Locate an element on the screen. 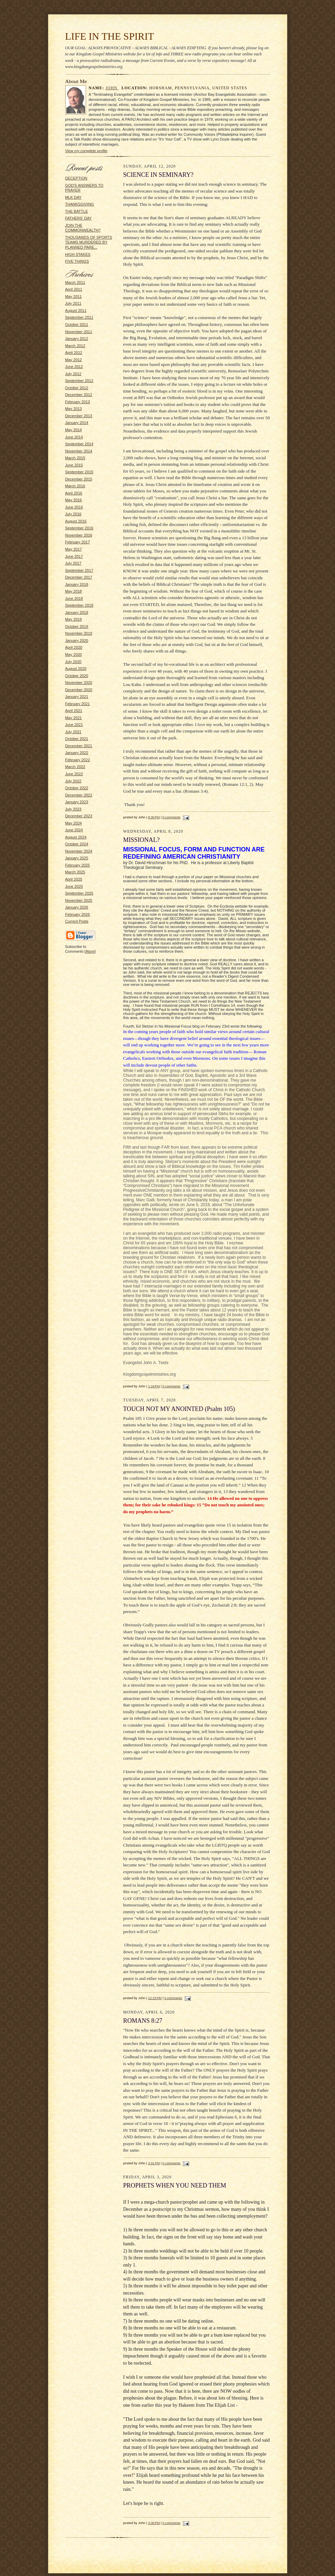 Image resolution: width=335 pixels, height=2576 pixels. September 2014 is located at coordinates (79, 444).